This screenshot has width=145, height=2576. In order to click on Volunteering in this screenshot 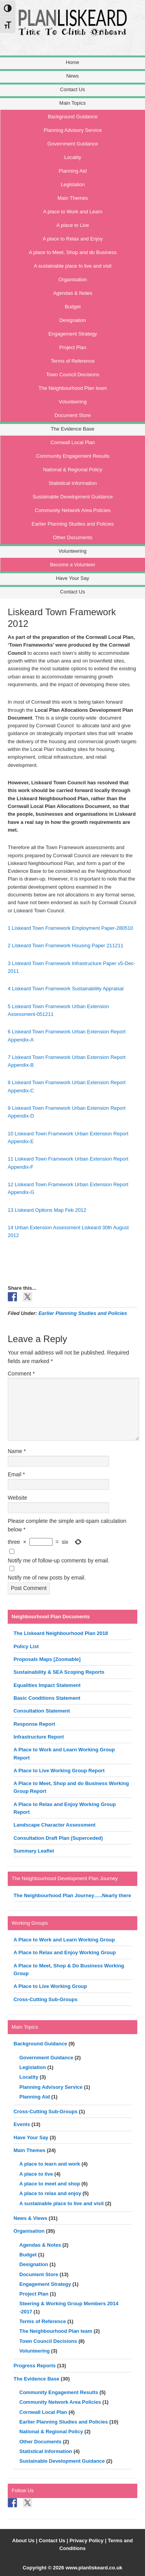, I will do `click(34, 2351)`.